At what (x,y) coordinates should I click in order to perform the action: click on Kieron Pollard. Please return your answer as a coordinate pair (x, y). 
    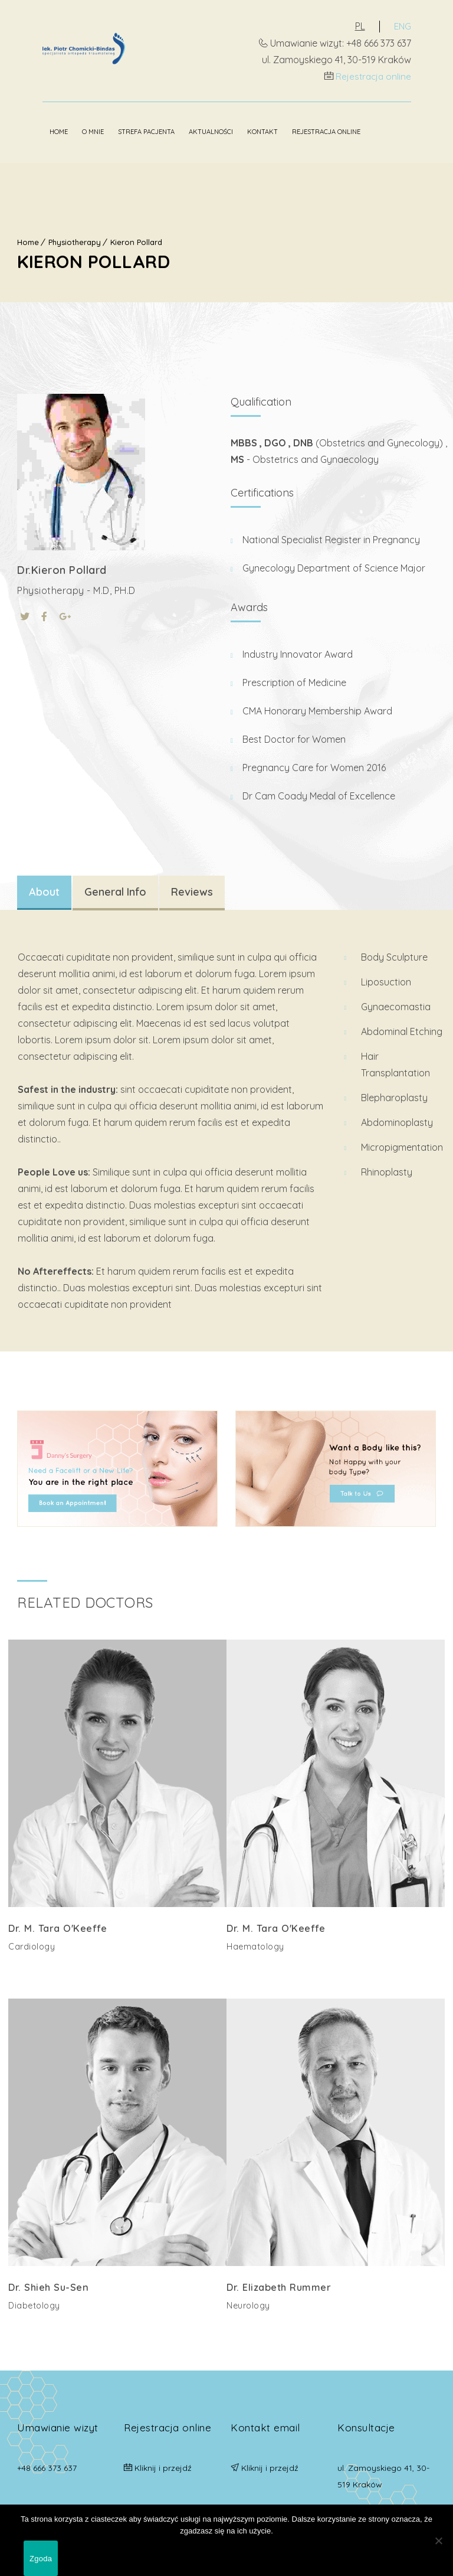
    Looking at the image, I should click on (136, 239).